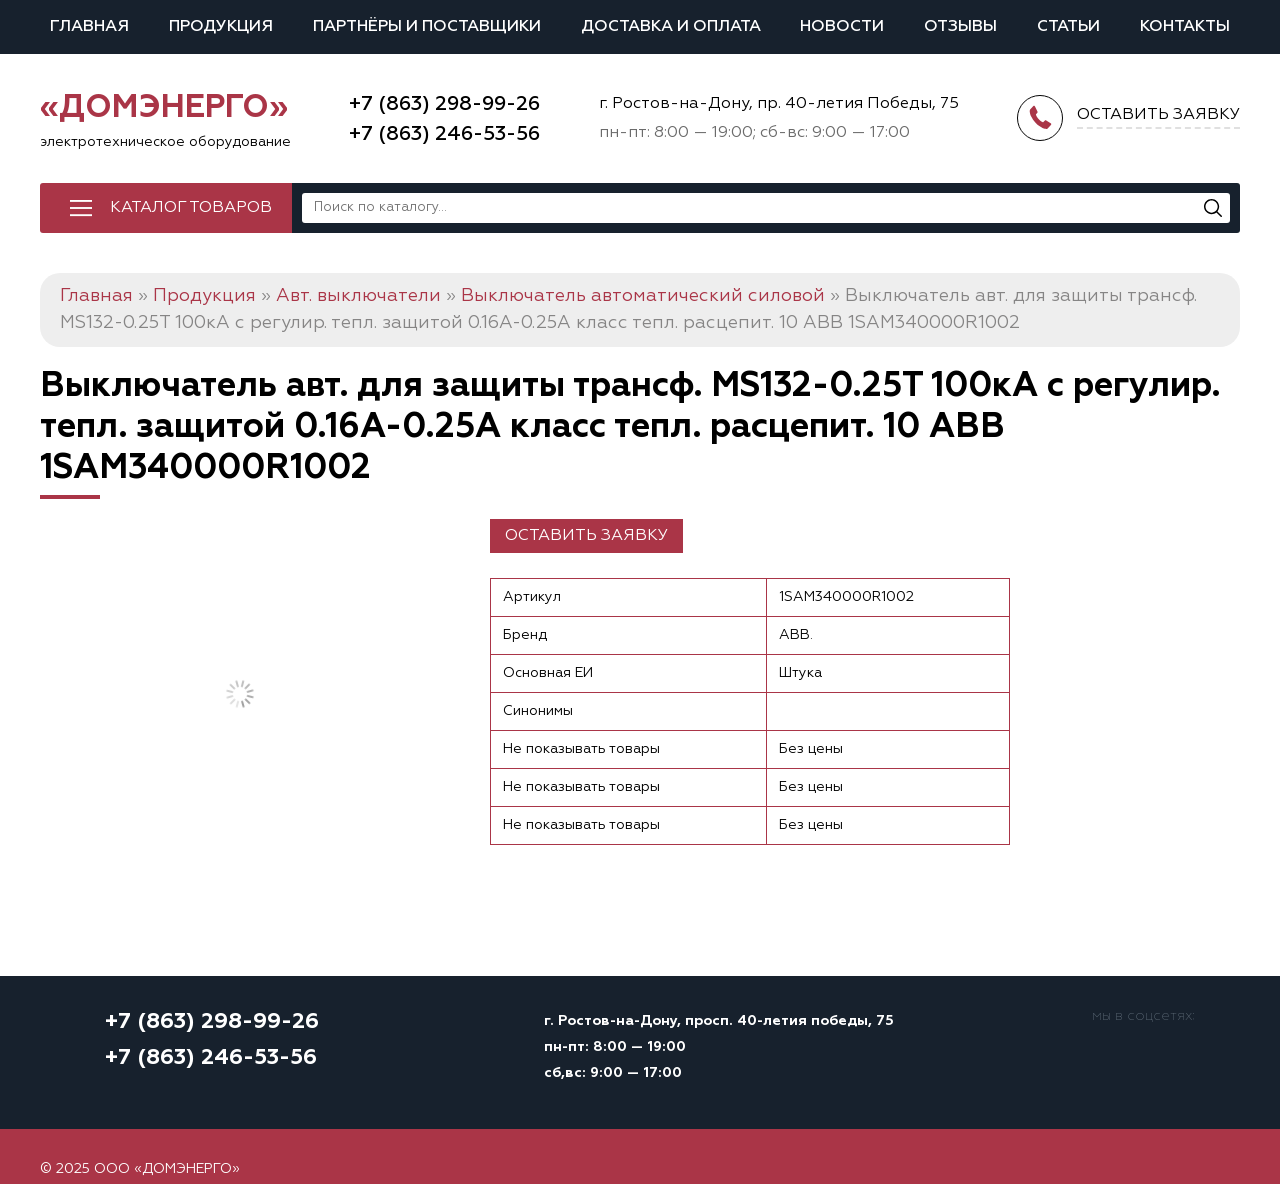  What do you see at coordinates (191, 208) in the screenshot?
I see `Каталог товаров` at bounding box center [191, 208].